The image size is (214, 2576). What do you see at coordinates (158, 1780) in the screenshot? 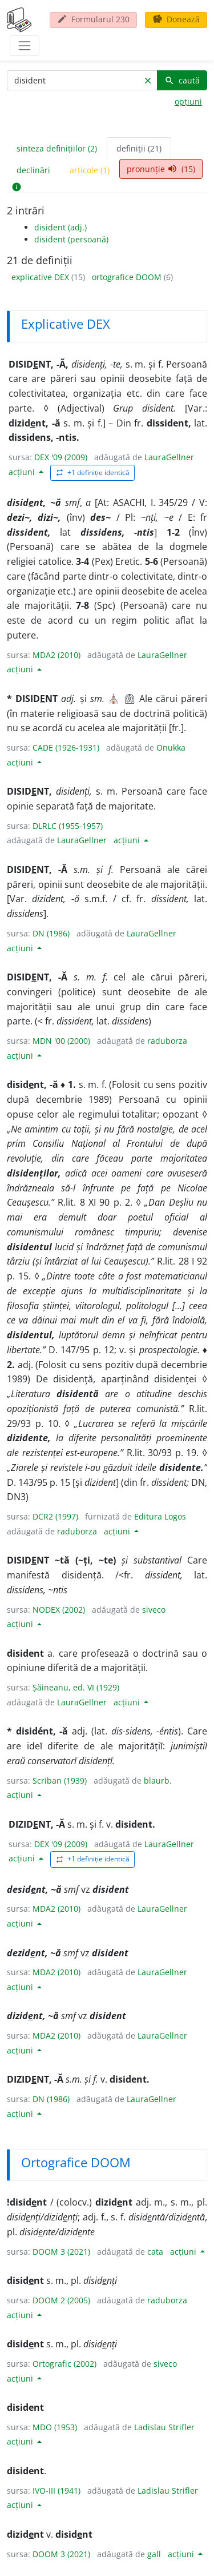
I see `blaurb.` at bounding box center [158, 1780].